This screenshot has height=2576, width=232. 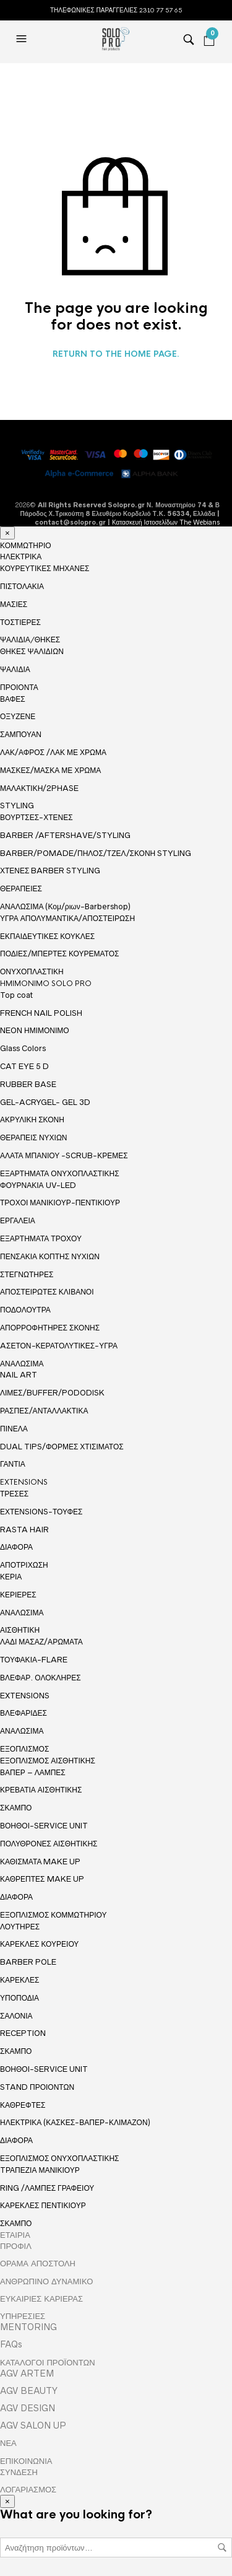 What do you see at coordinates (24, 1482) in the screenshot?
I see `EXTENSIONS` at bounding box center [24, 1482].